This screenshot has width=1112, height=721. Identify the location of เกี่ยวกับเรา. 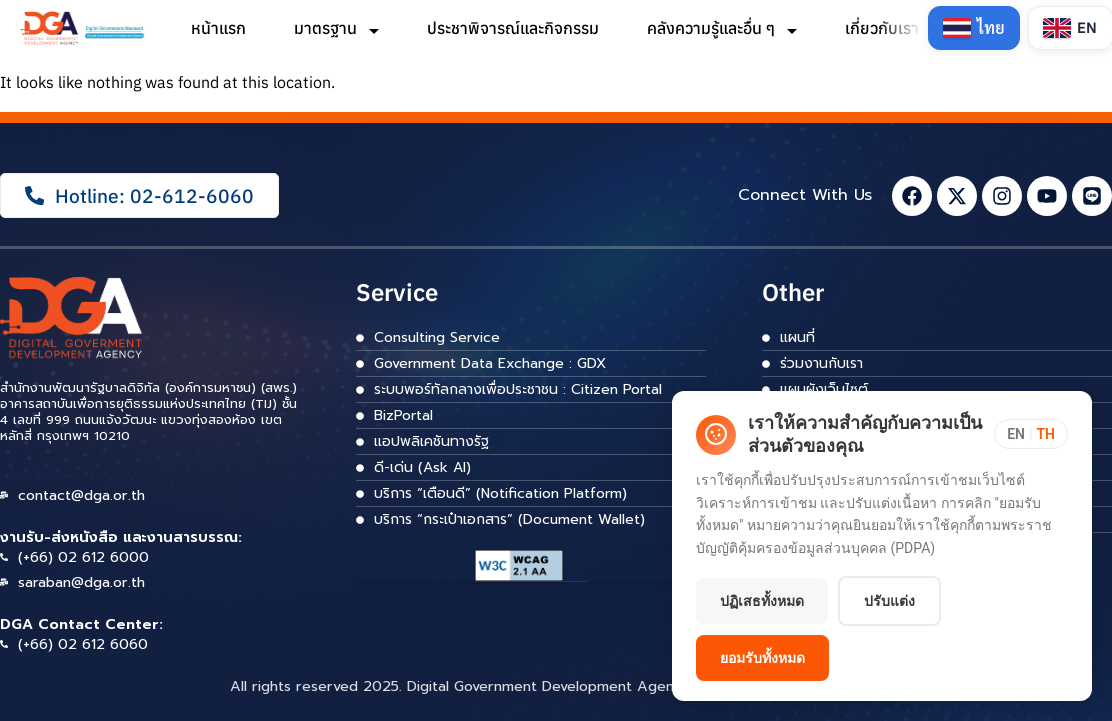
(893, 28).